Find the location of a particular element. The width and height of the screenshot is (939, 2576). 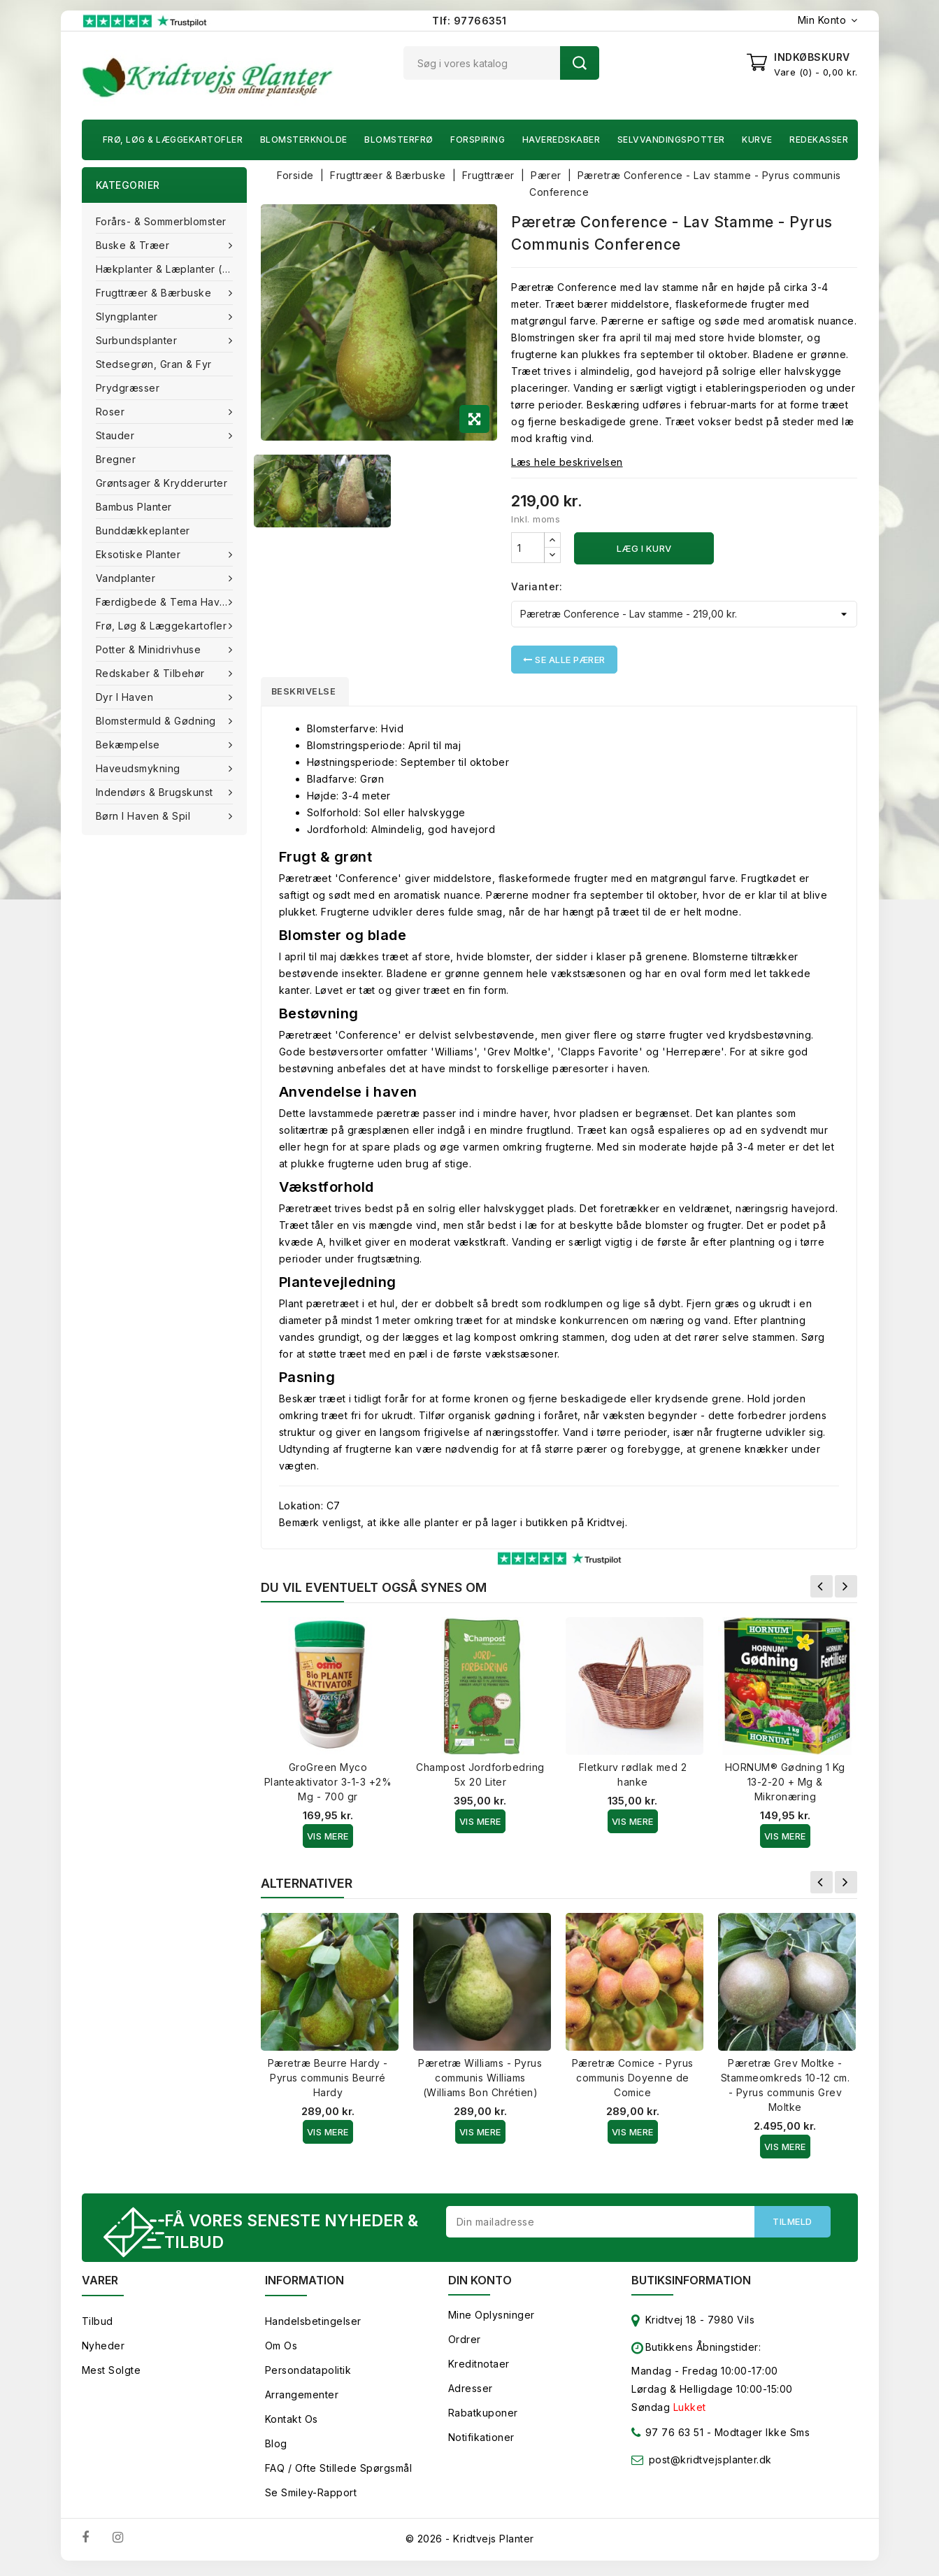

97 76 63 51 is located at coordinates (667, 2440).